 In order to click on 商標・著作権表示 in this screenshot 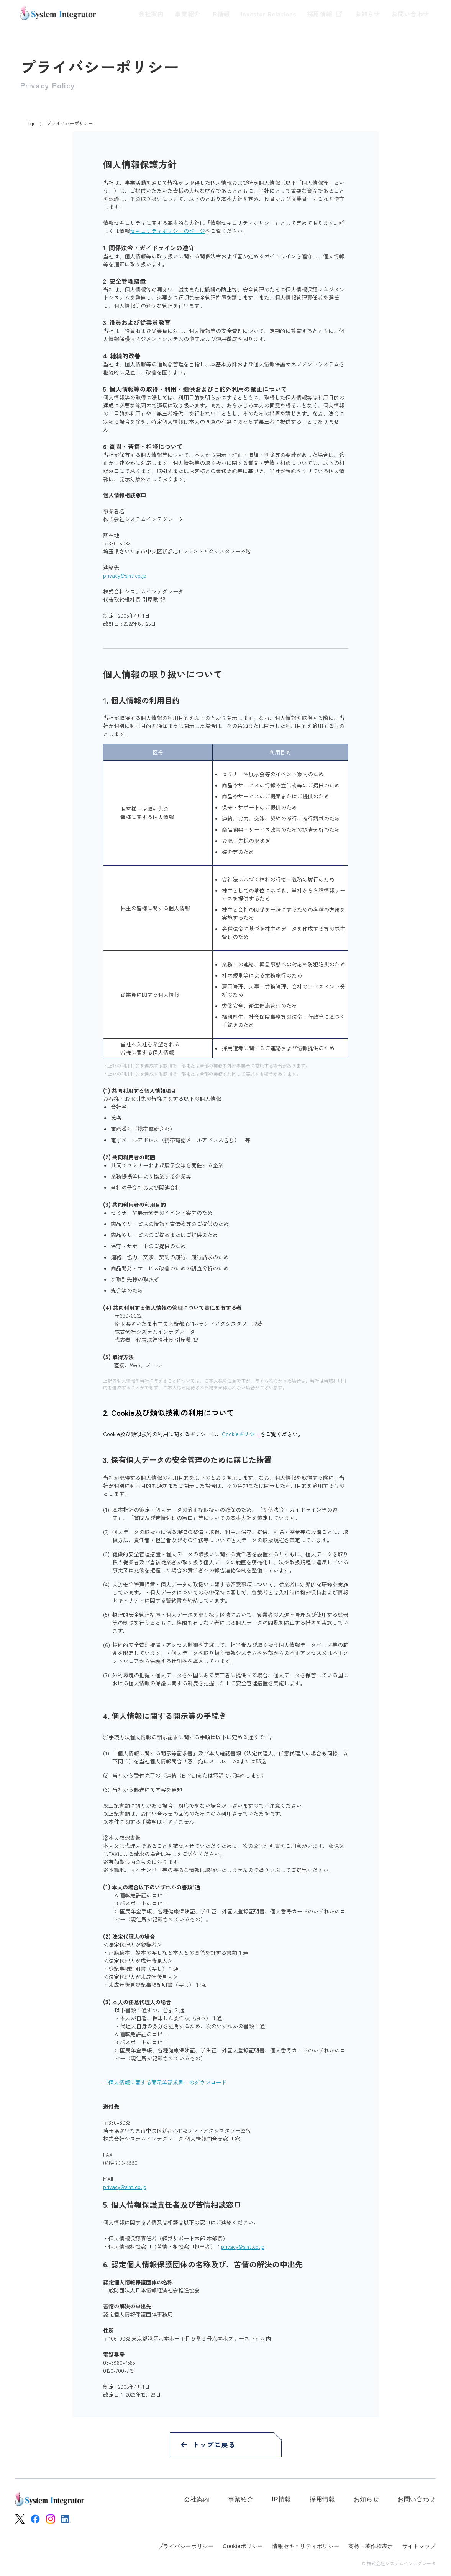, I will do `click(370, 2546)`.